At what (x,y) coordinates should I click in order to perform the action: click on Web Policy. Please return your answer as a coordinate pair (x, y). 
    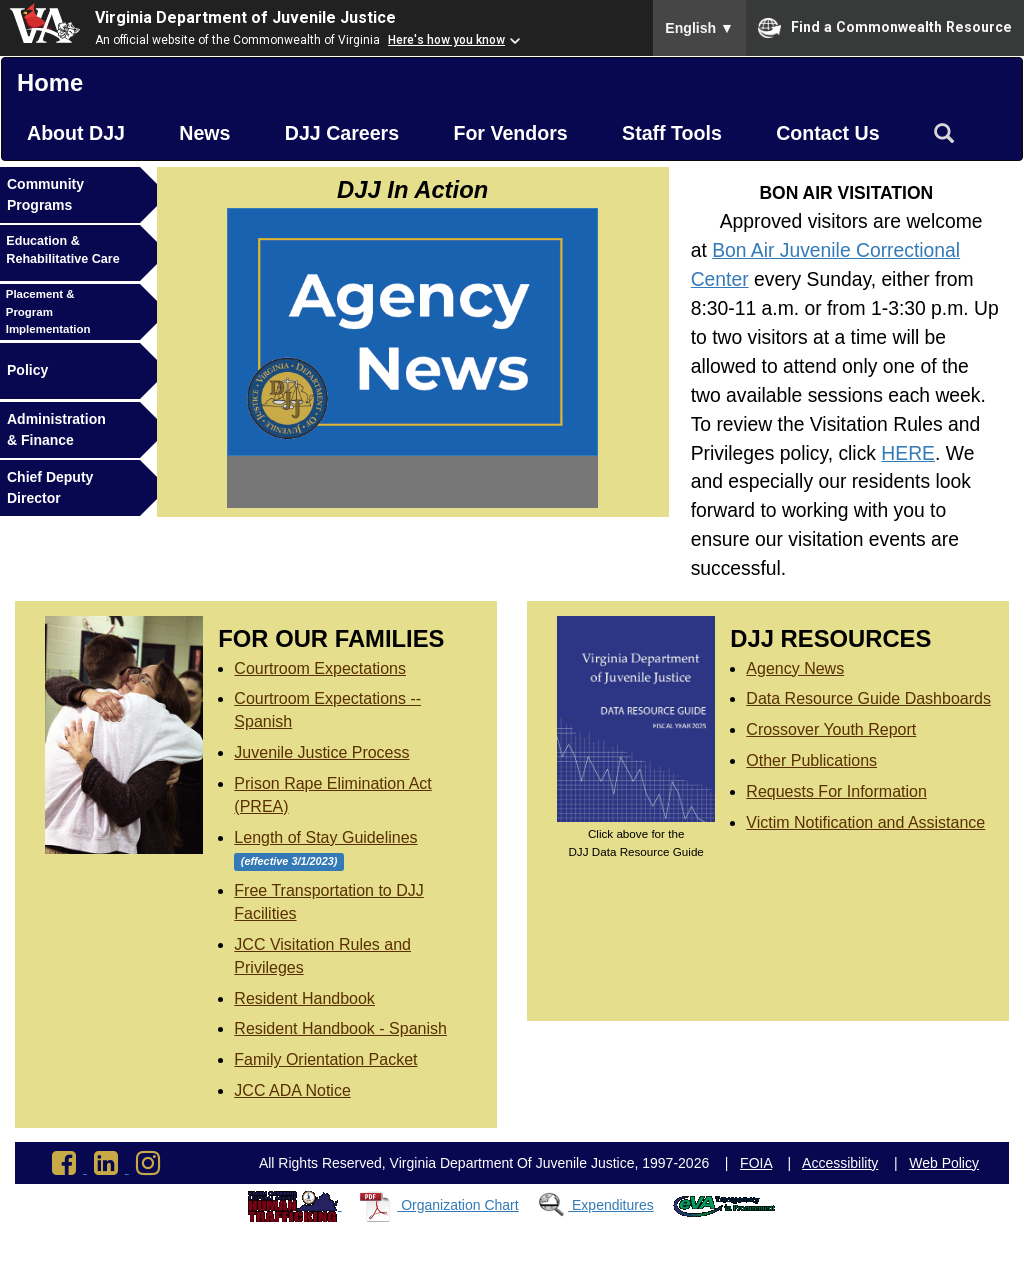
    Looking at the image, I should click on (944, 1163).